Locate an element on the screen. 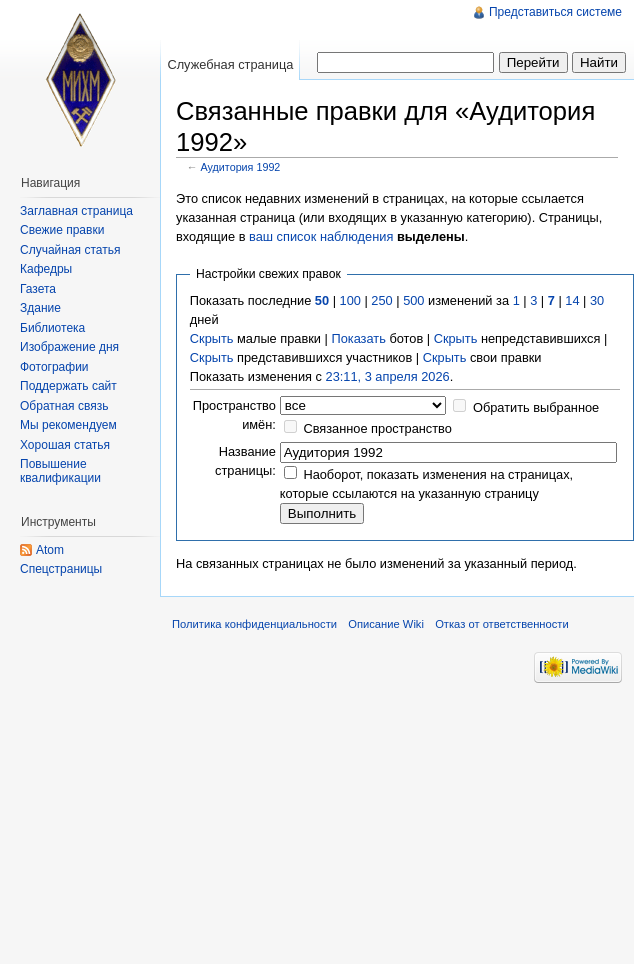 Image resolution: width=634 pixels, height=964 pixels. ваш список наблюдения is located at coordinates (321, 236).